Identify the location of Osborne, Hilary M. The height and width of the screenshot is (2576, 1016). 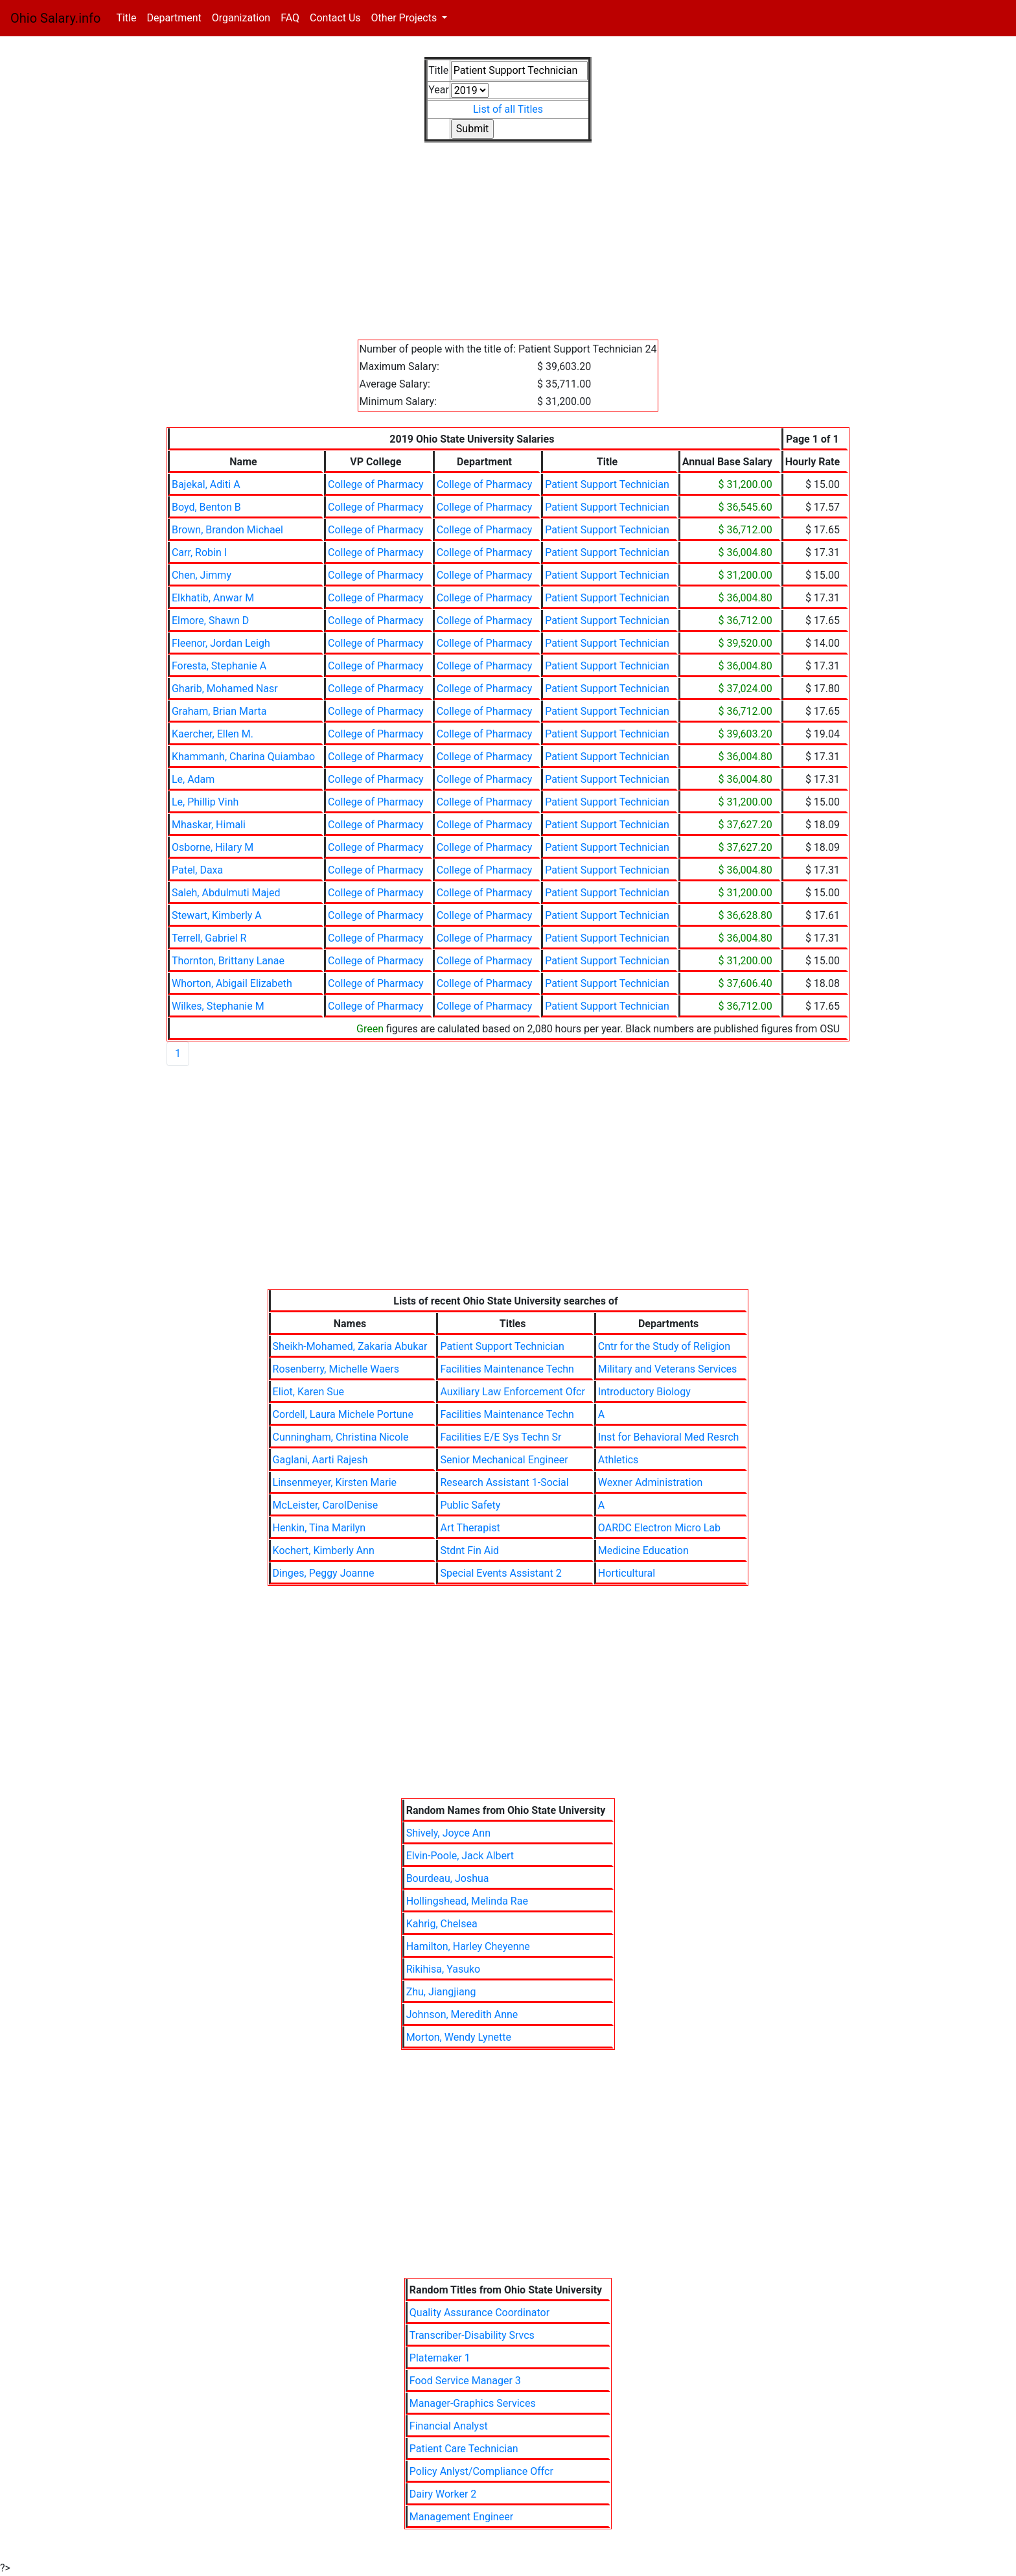
(212, 847).